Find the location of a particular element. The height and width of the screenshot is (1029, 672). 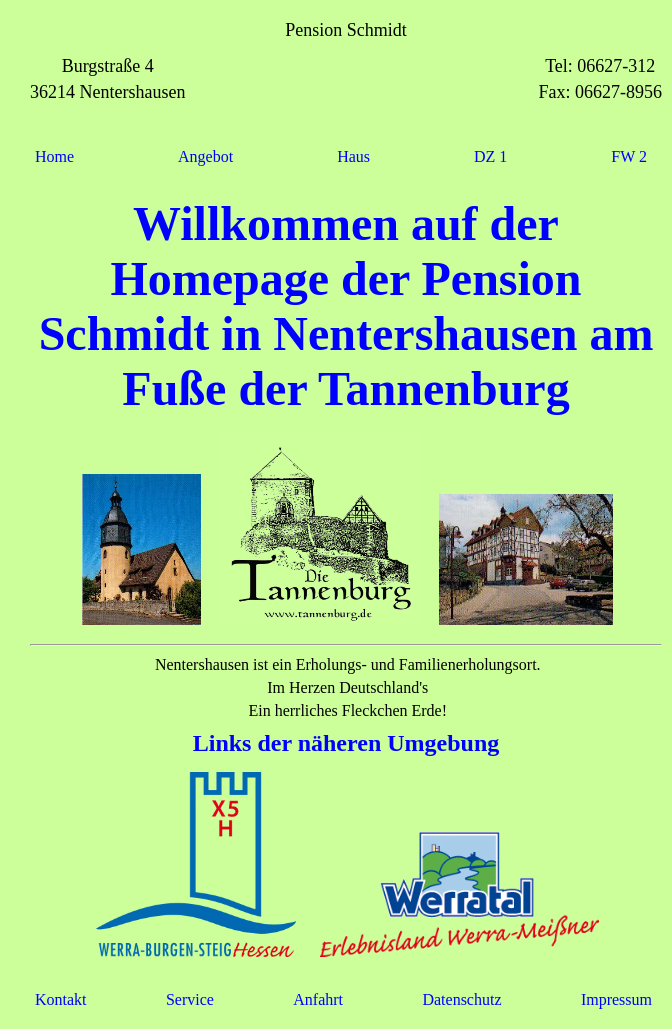

Impressum is located at coordinates (616, 999).